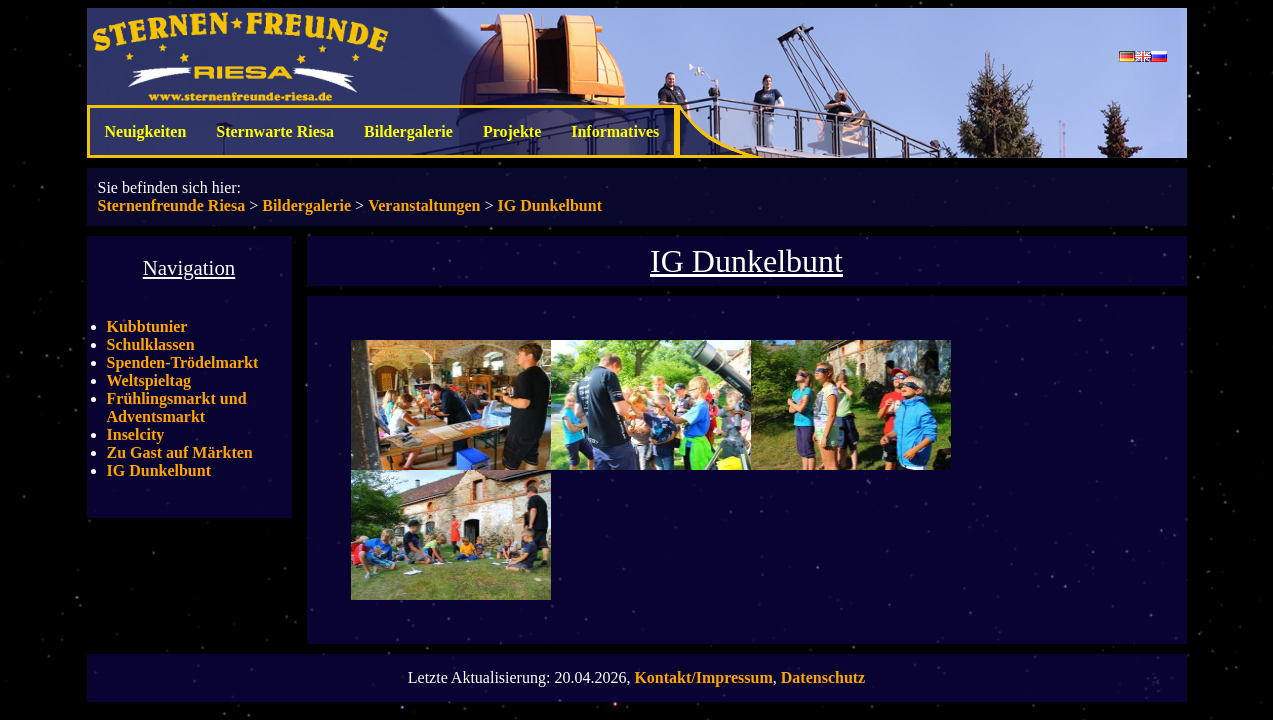 The height and width of the screenshot is (720, 1273). I want to click on Kubbtunier, so click(147, 326).